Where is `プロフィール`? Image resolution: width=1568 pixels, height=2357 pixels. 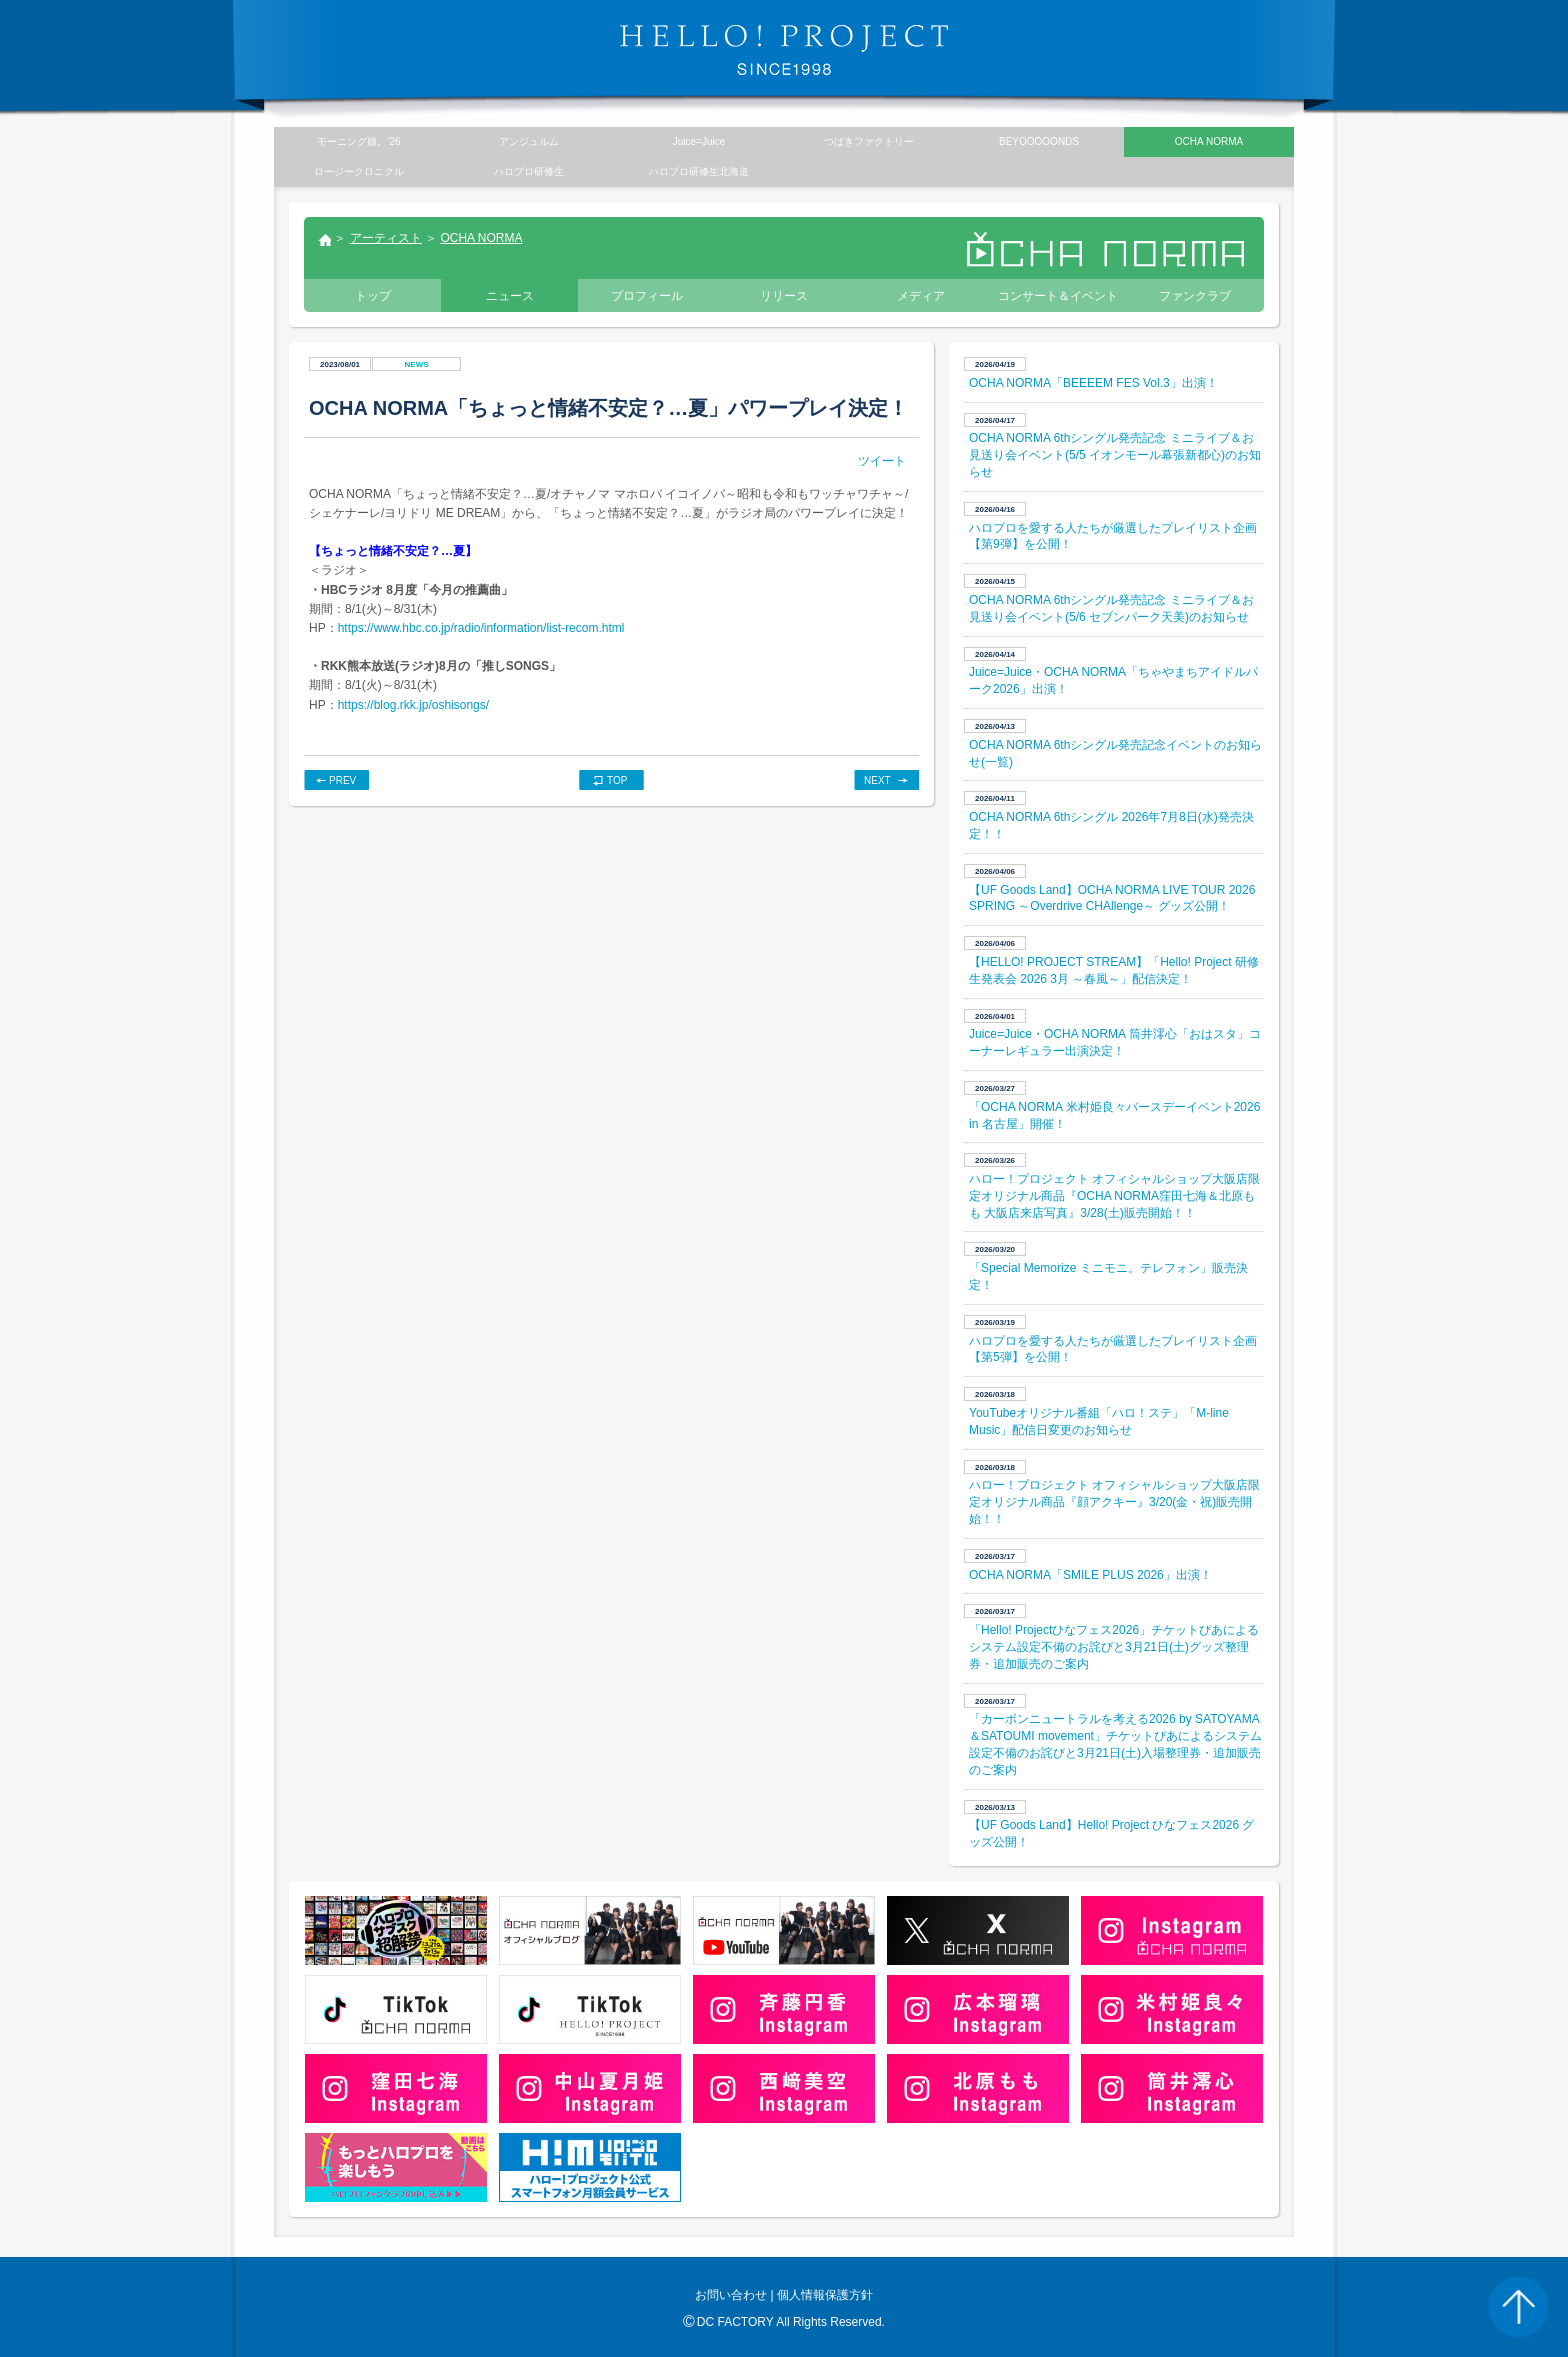 プロフィール is located at coordinates (647, 296).